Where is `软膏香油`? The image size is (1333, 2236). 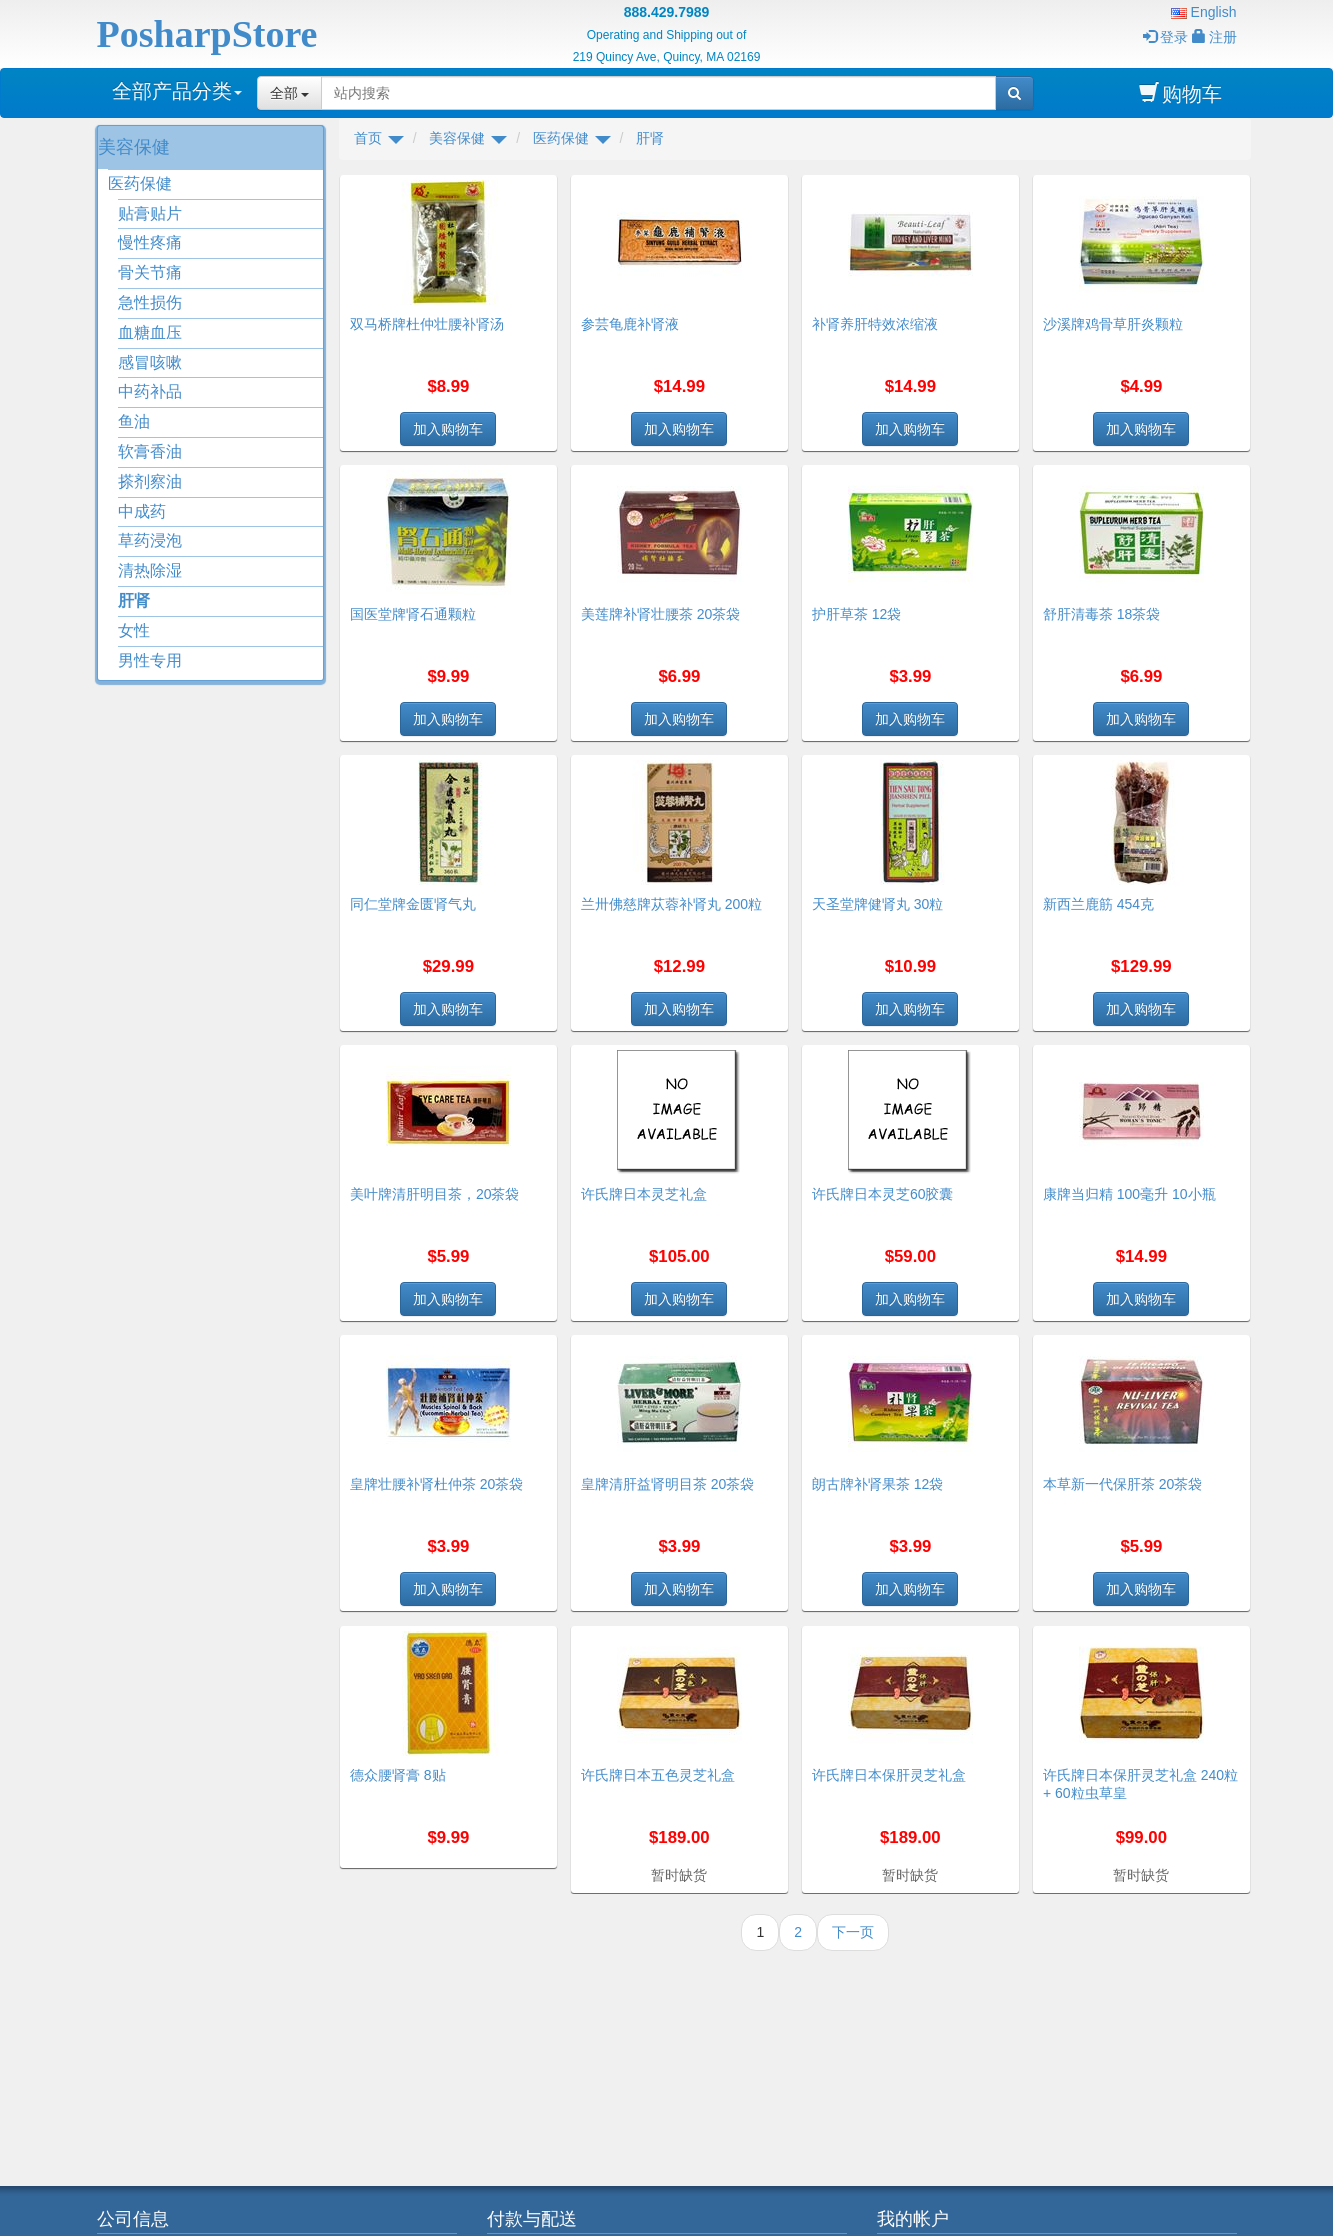 软膏香油 is located at coordinates (150, 451).